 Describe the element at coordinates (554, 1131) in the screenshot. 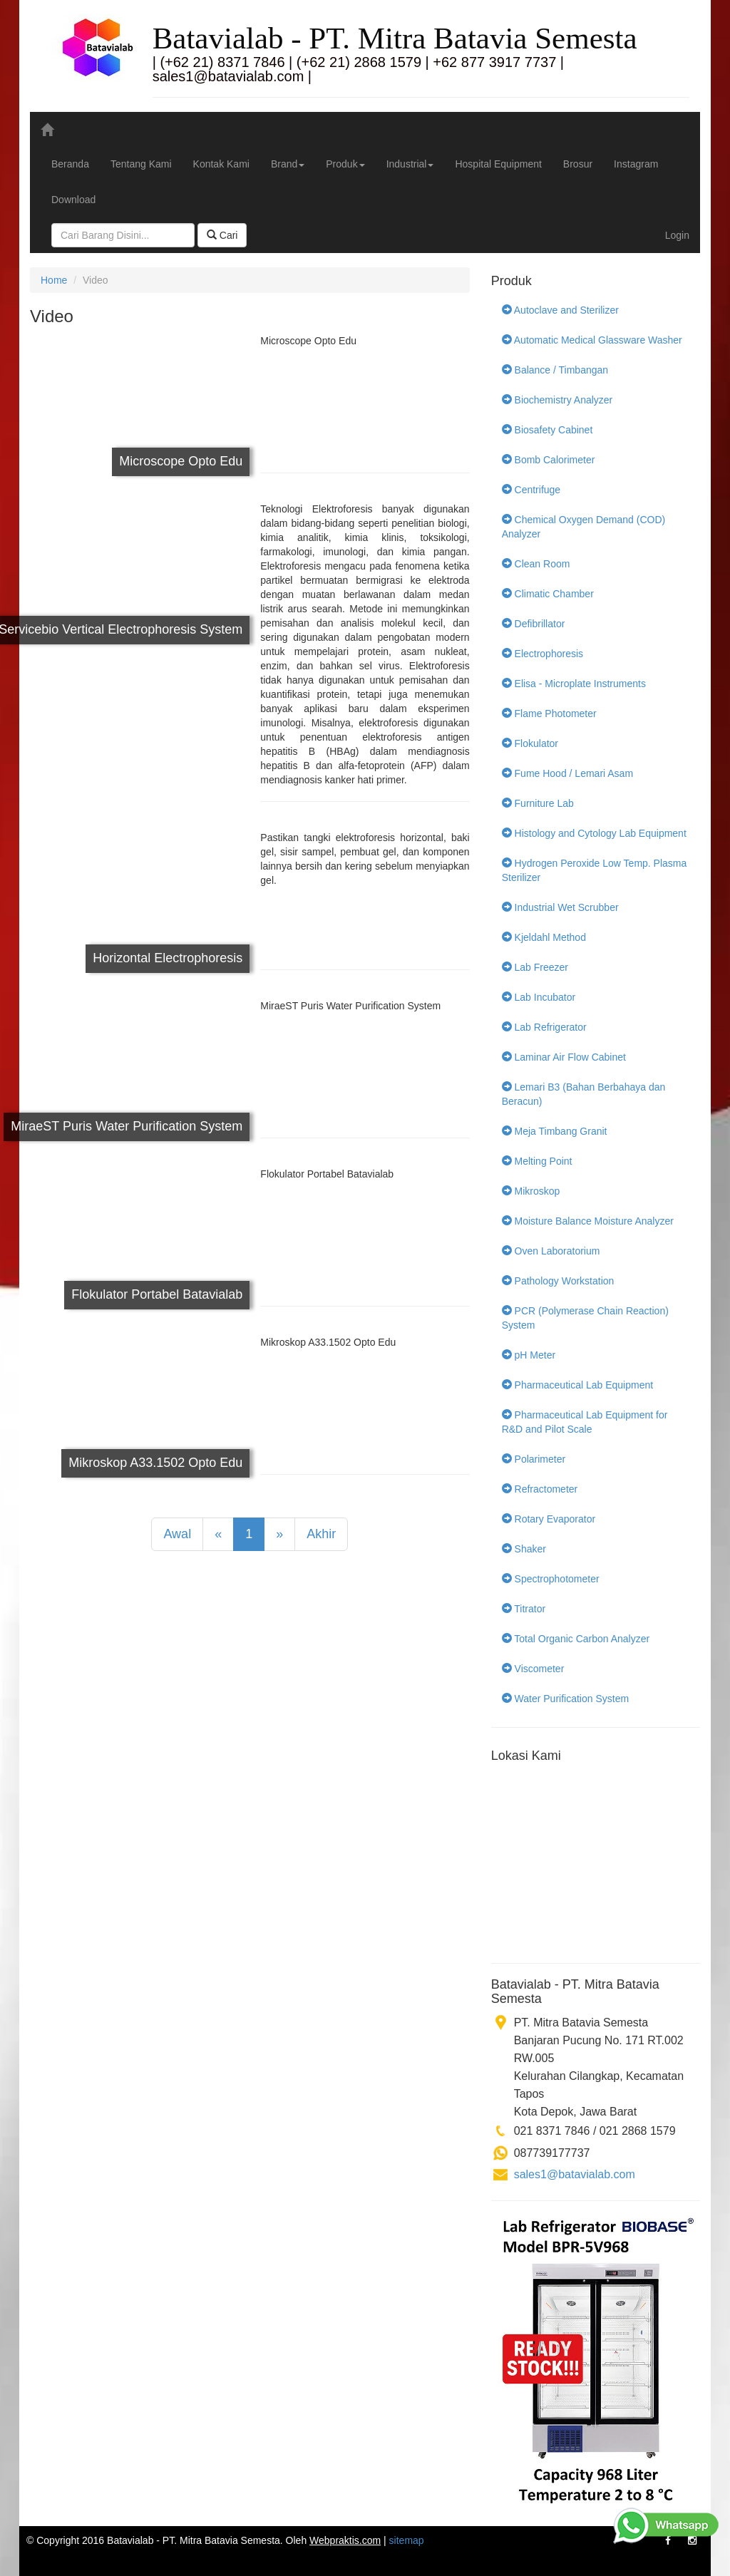

I see `Meja Timbang Granit` at that location.